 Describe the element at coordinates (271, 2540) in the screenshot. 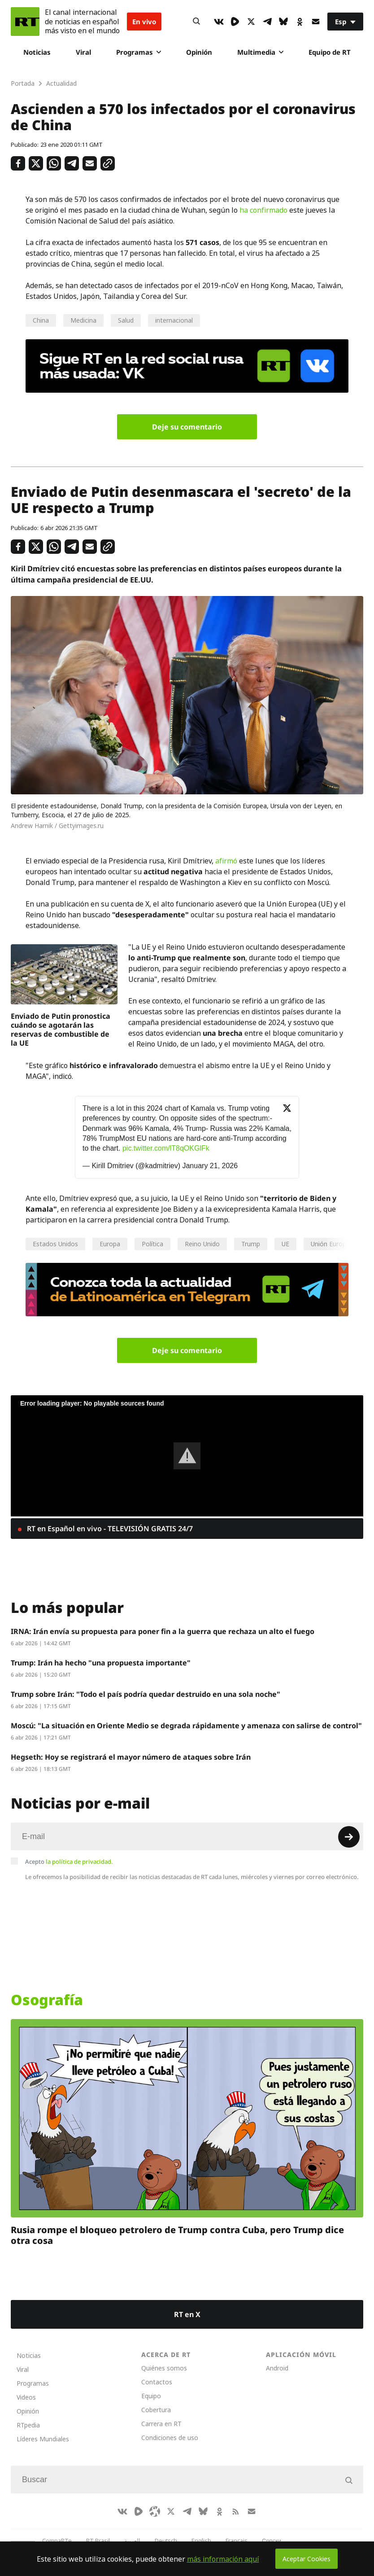

I see `Српски` at that location.